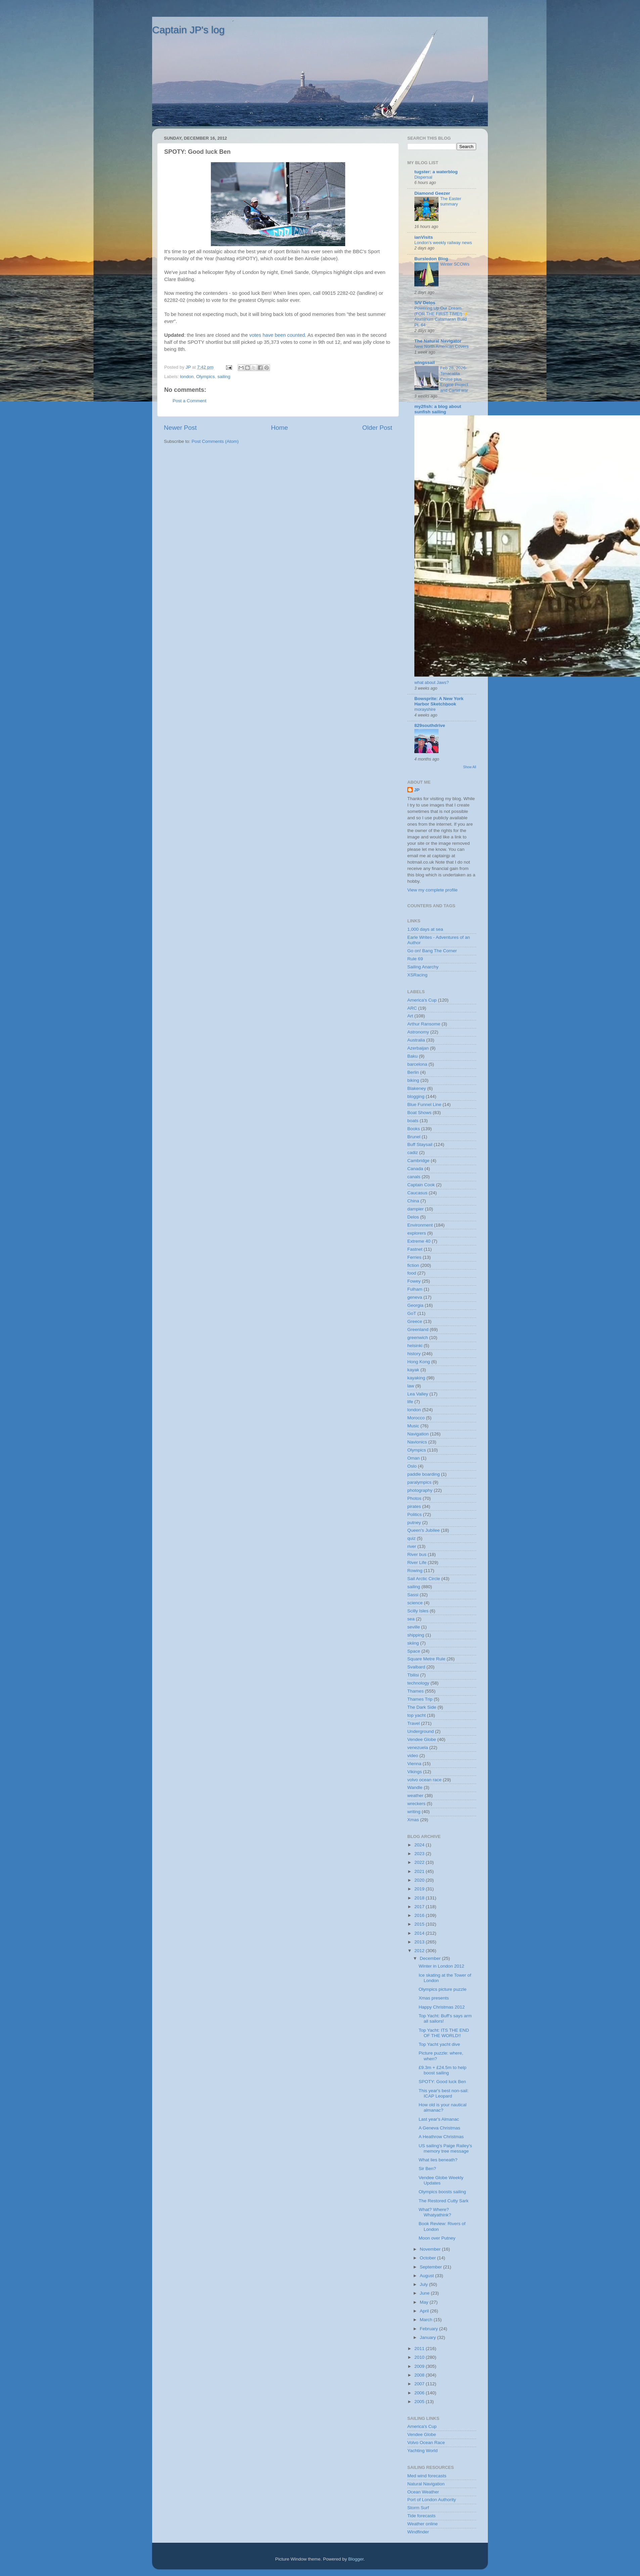 This screenshot has width=640, height=2576. What do you see at coordinates (413, 1136) in the screenshot?
I see `Brunel` at bounding box center [413, 1136].